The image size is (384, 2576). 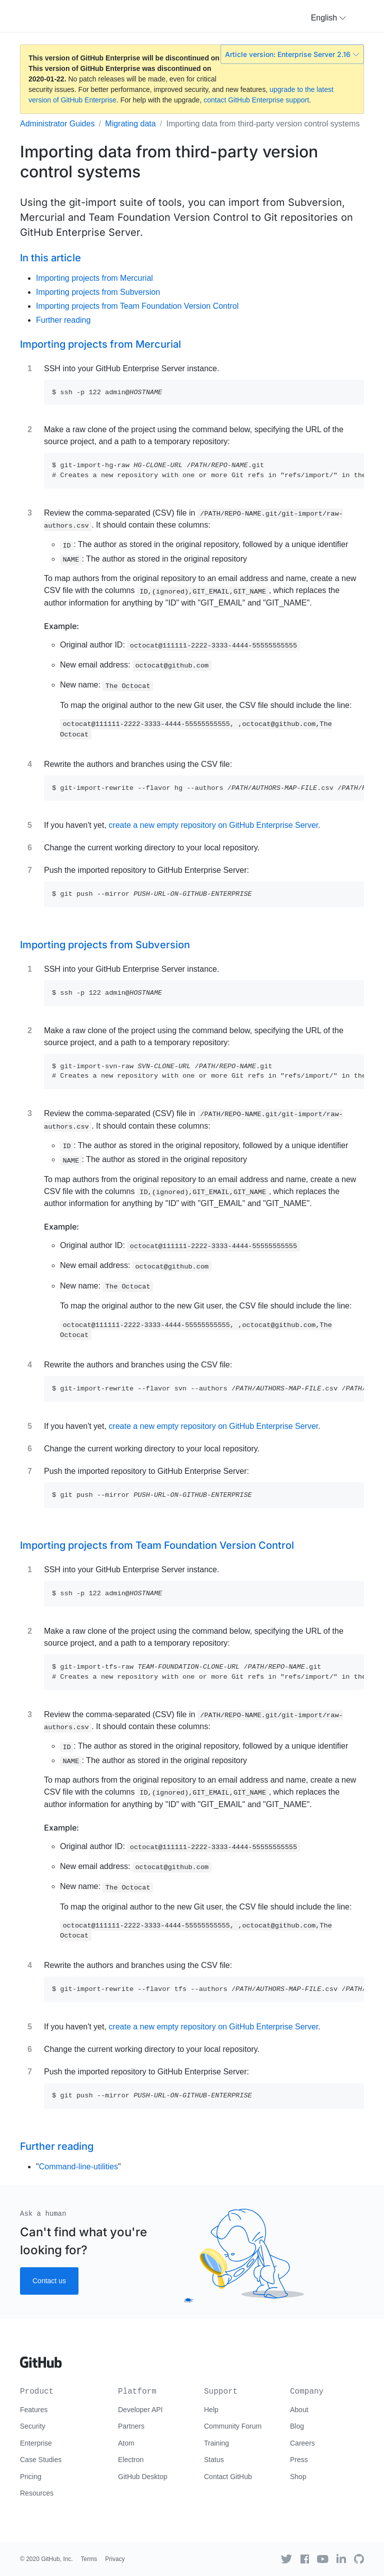 I want to click on Pricing, so click(x=31, y=2477).